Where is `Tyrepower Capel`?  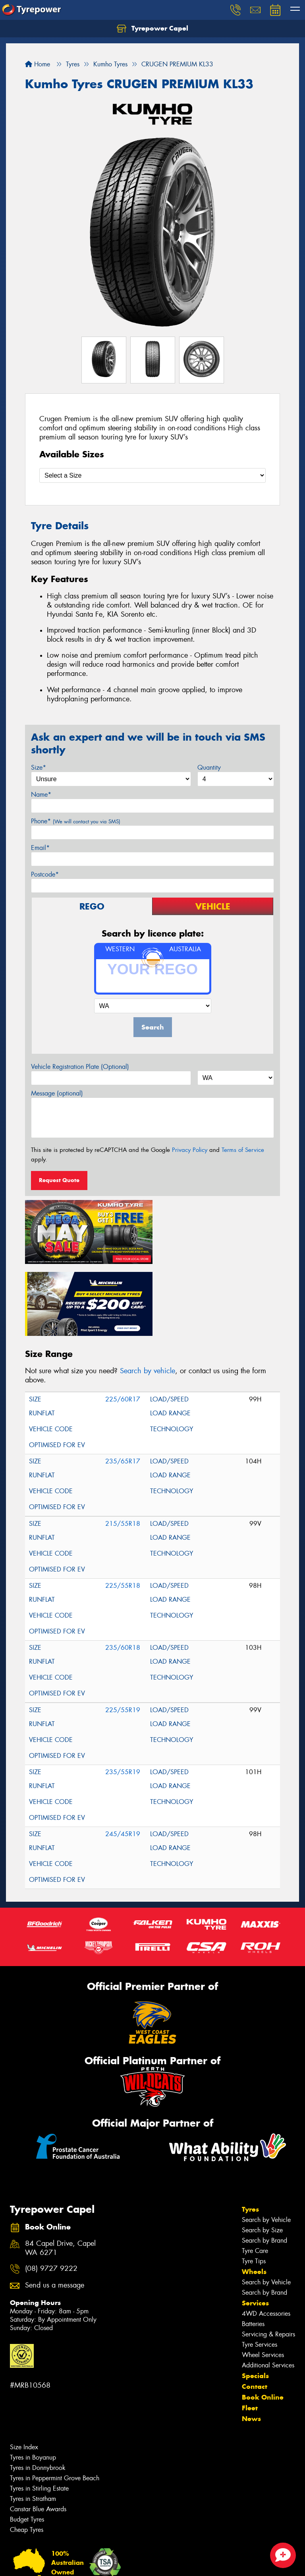
Tyrepower Capel is located at coordinates (152, 28).